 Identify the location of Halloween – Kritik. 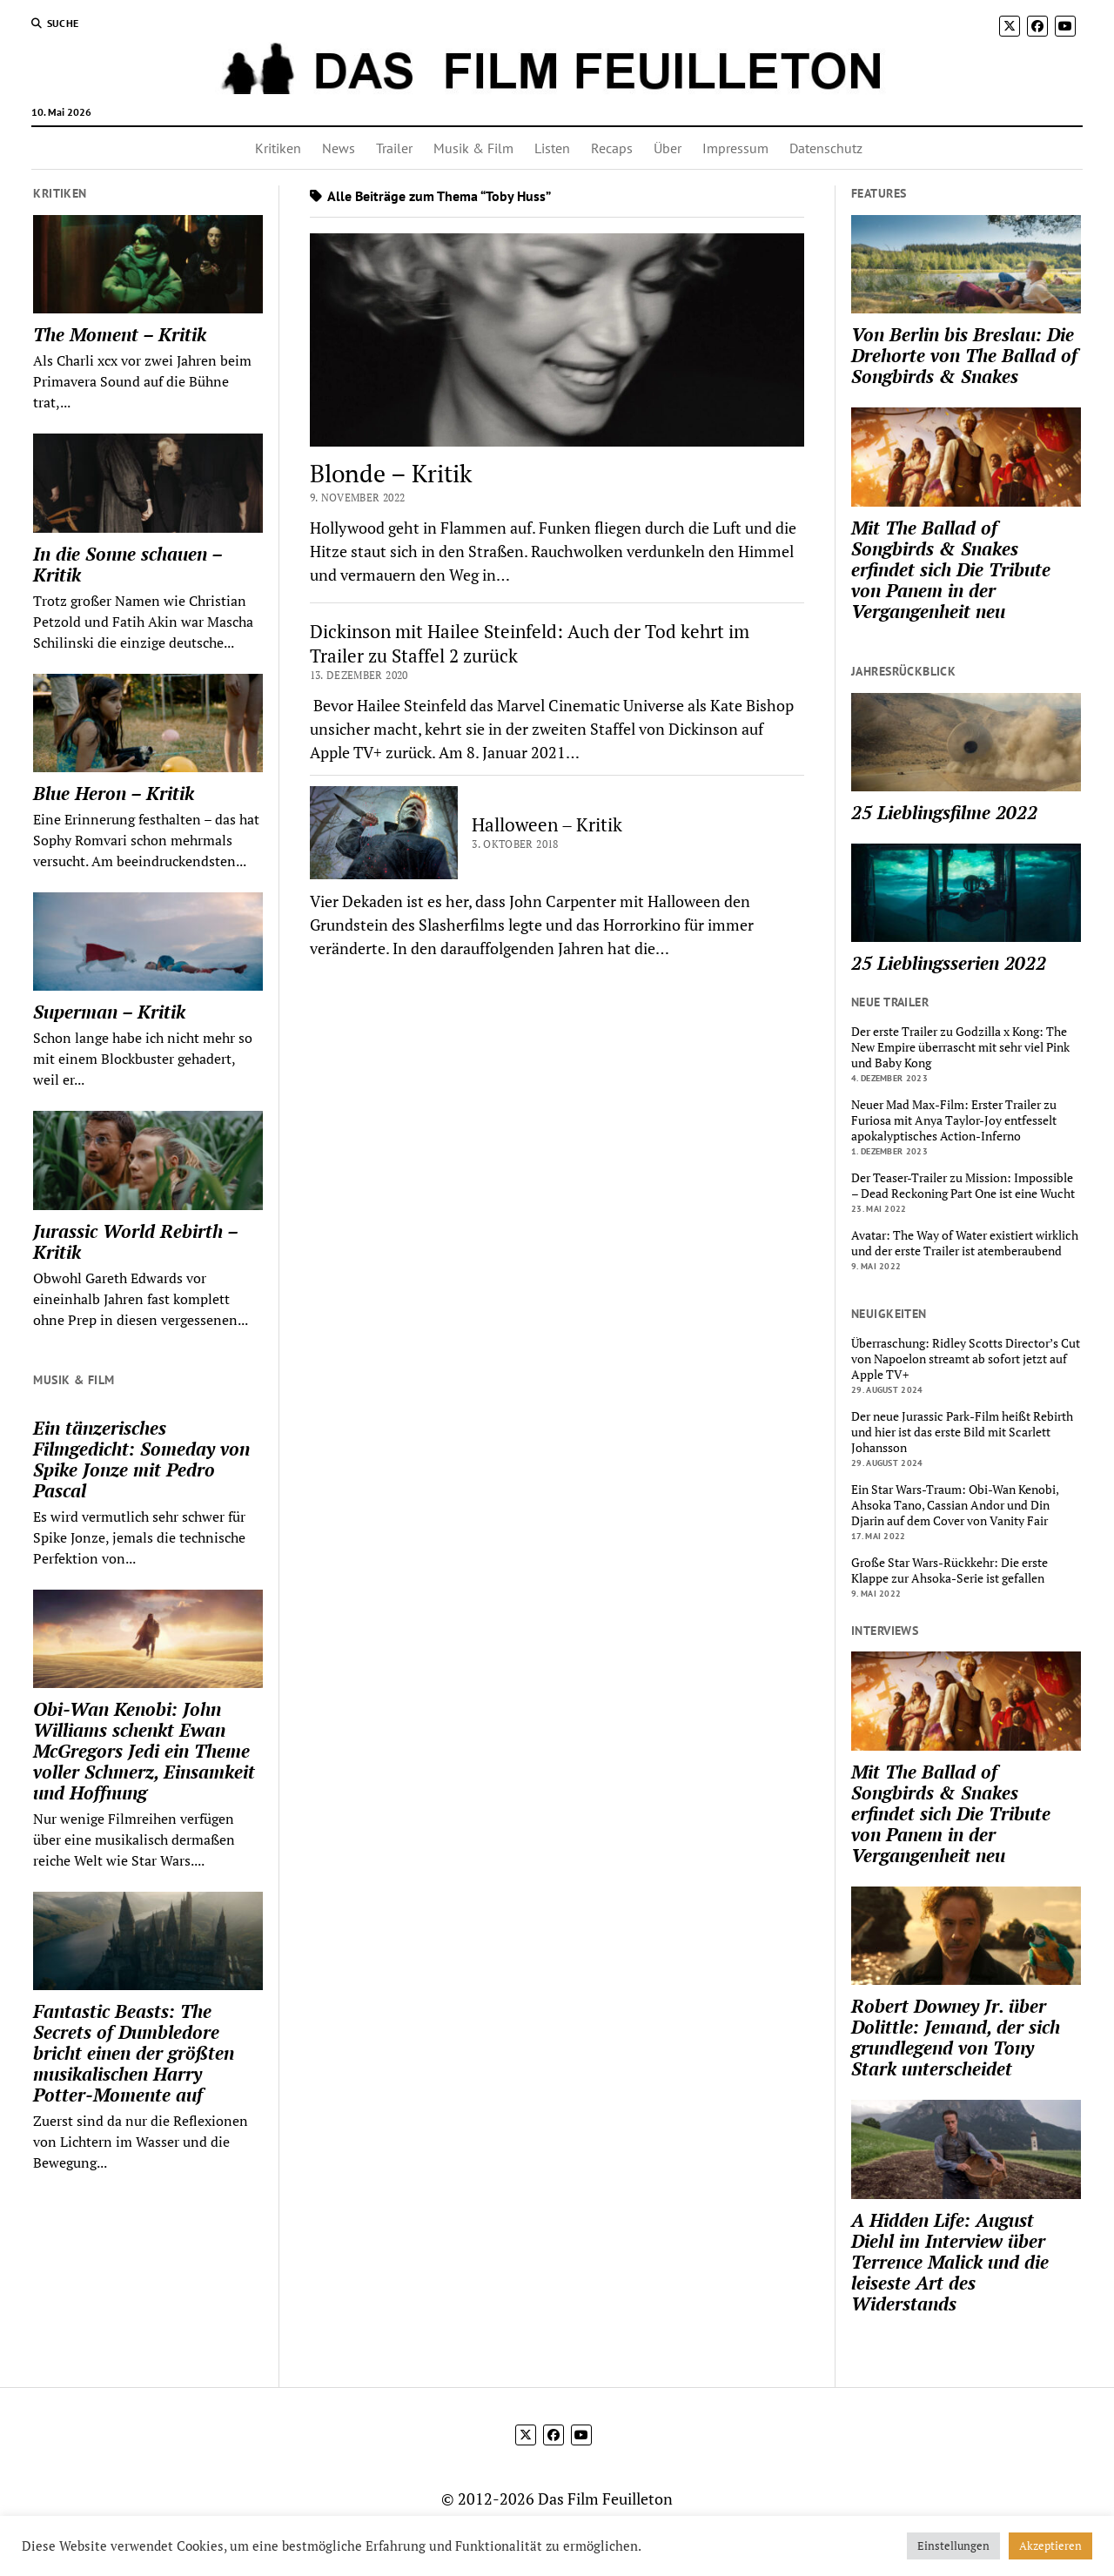
(547, 824).